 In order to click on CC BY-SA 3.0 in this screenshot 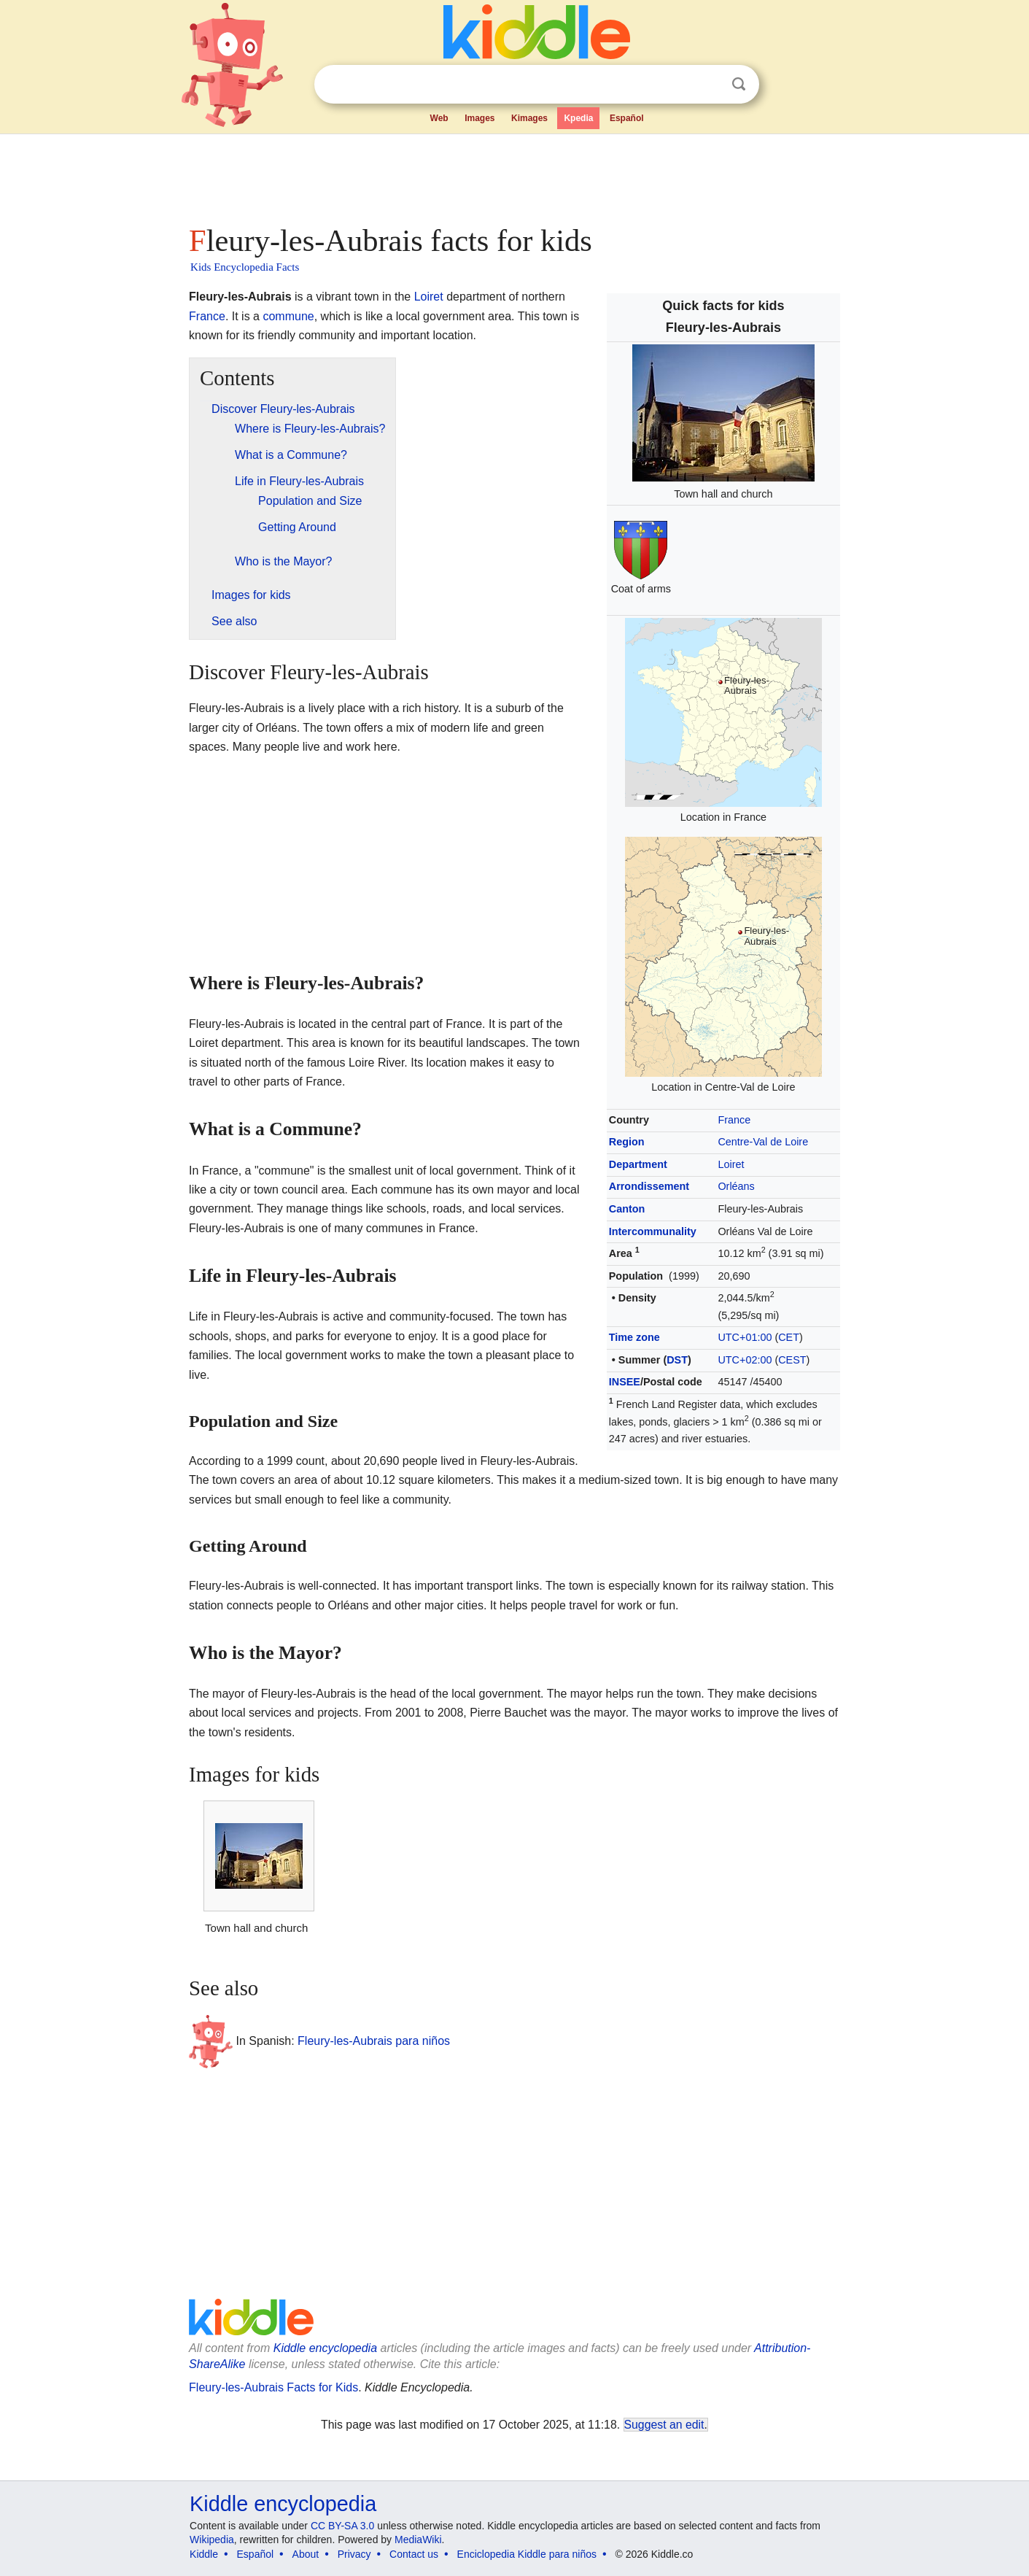, I will do `click(342, 2525)`.